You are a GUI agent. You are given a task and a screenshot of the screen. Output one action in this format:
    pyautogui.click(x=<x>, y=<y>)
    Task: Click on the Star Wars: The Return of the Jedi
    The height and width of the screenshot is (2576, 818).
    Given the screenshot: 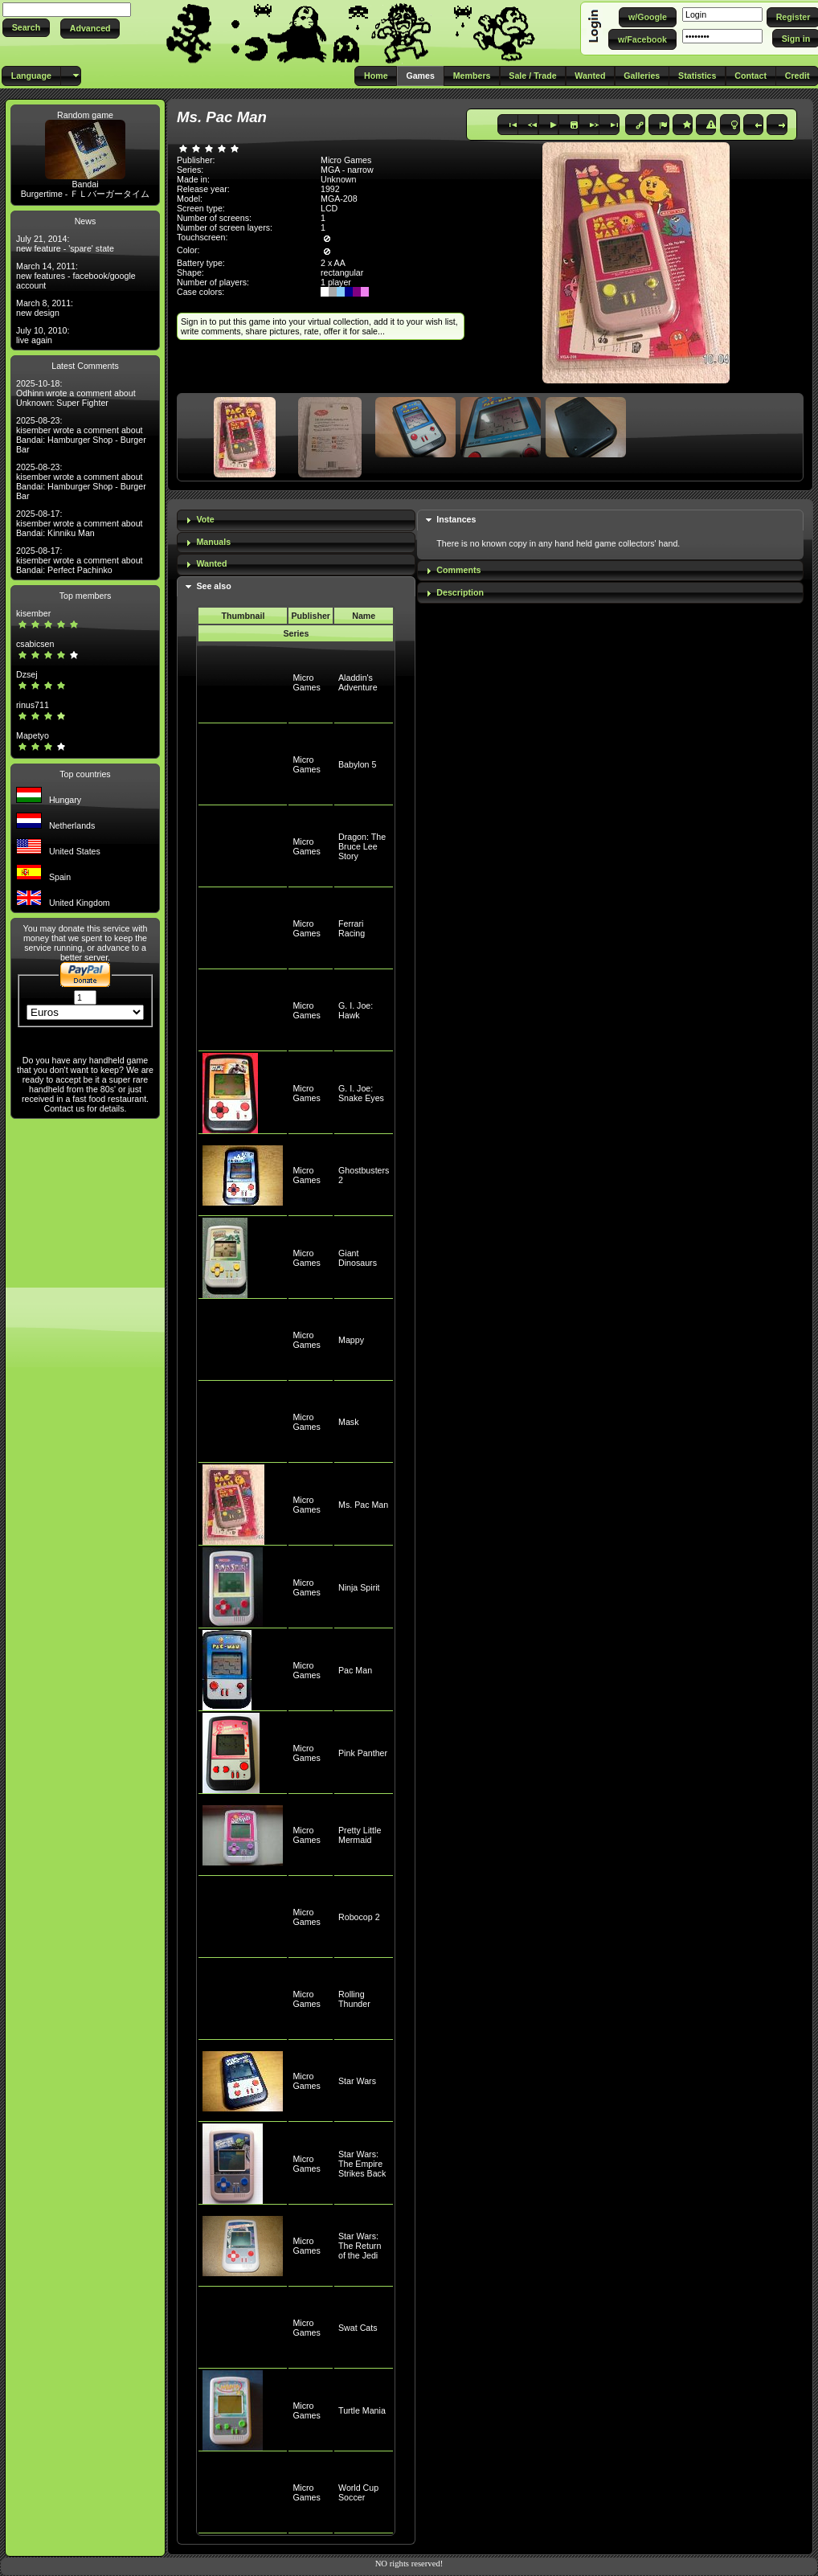 What is the action you would take?
    pyautogui.click(x=359, y=2245)
    